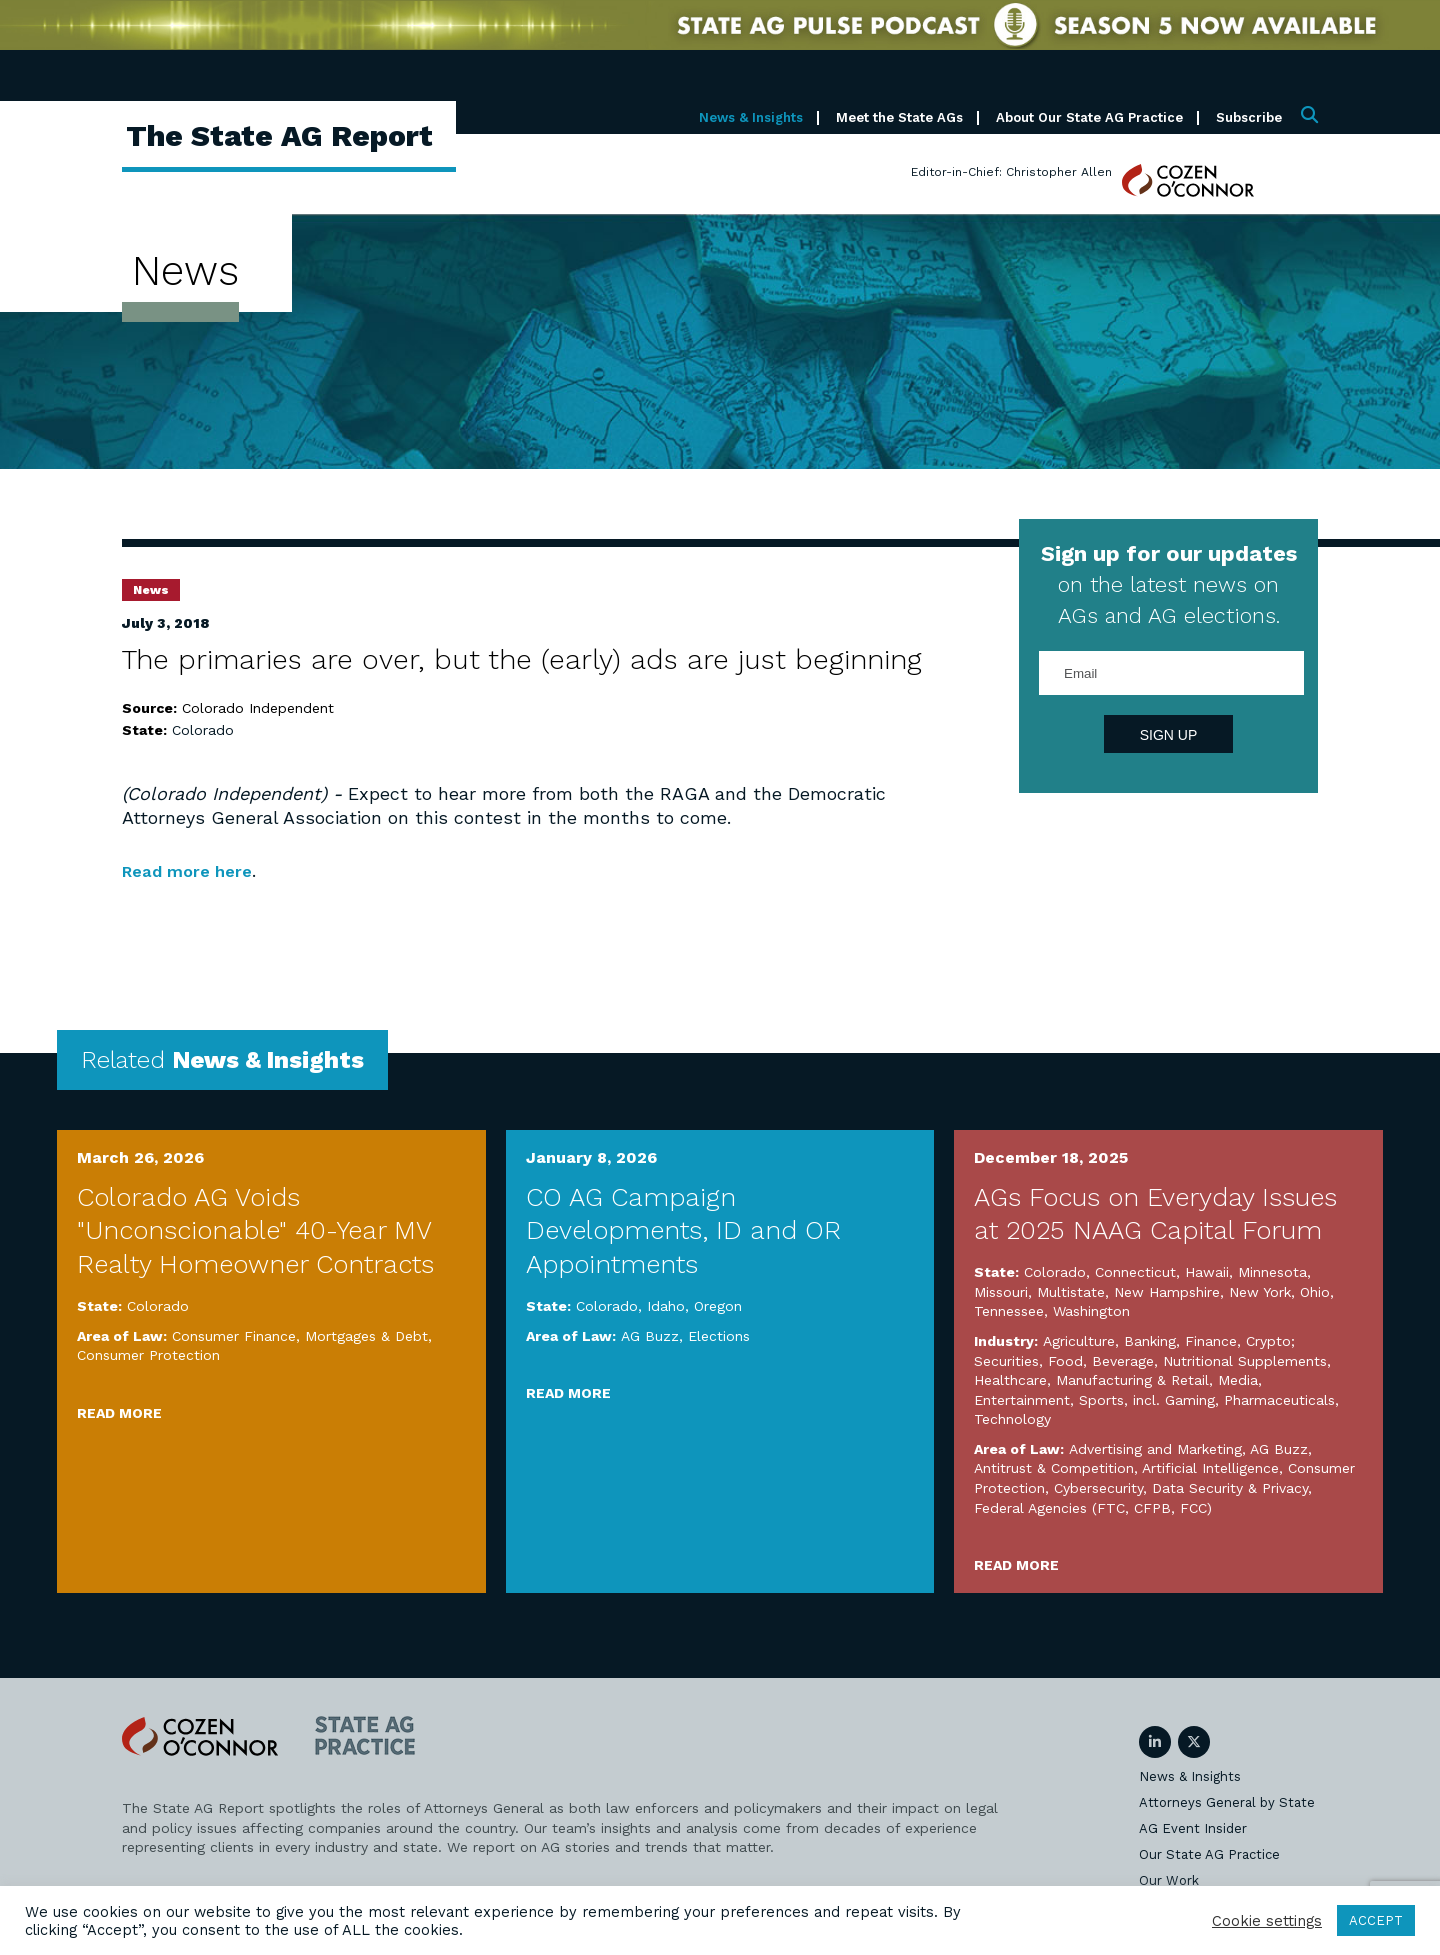 This screenshot has height=1955, width=1440. What do you see at coordinates (1210, 1468) in the screenshot?
I see `Artificial Intelligence` at bounding box center [1210, 1468].